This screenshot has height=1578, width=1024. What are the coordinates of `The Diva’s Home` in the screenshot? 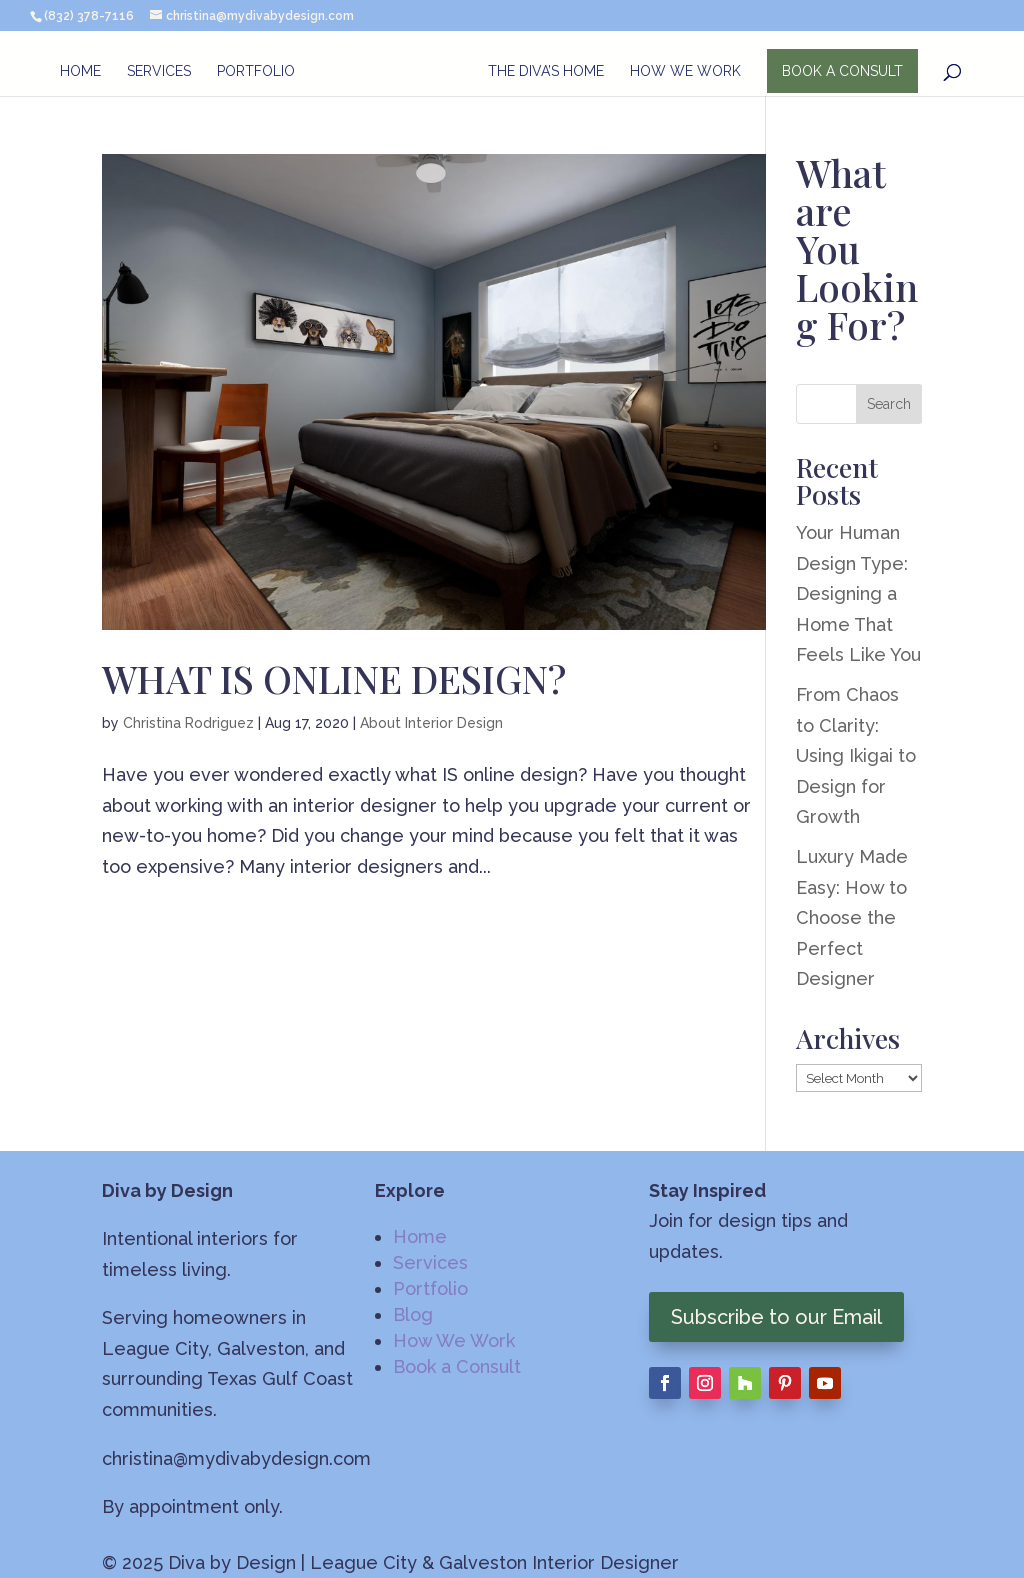 It's located at (547, 71).